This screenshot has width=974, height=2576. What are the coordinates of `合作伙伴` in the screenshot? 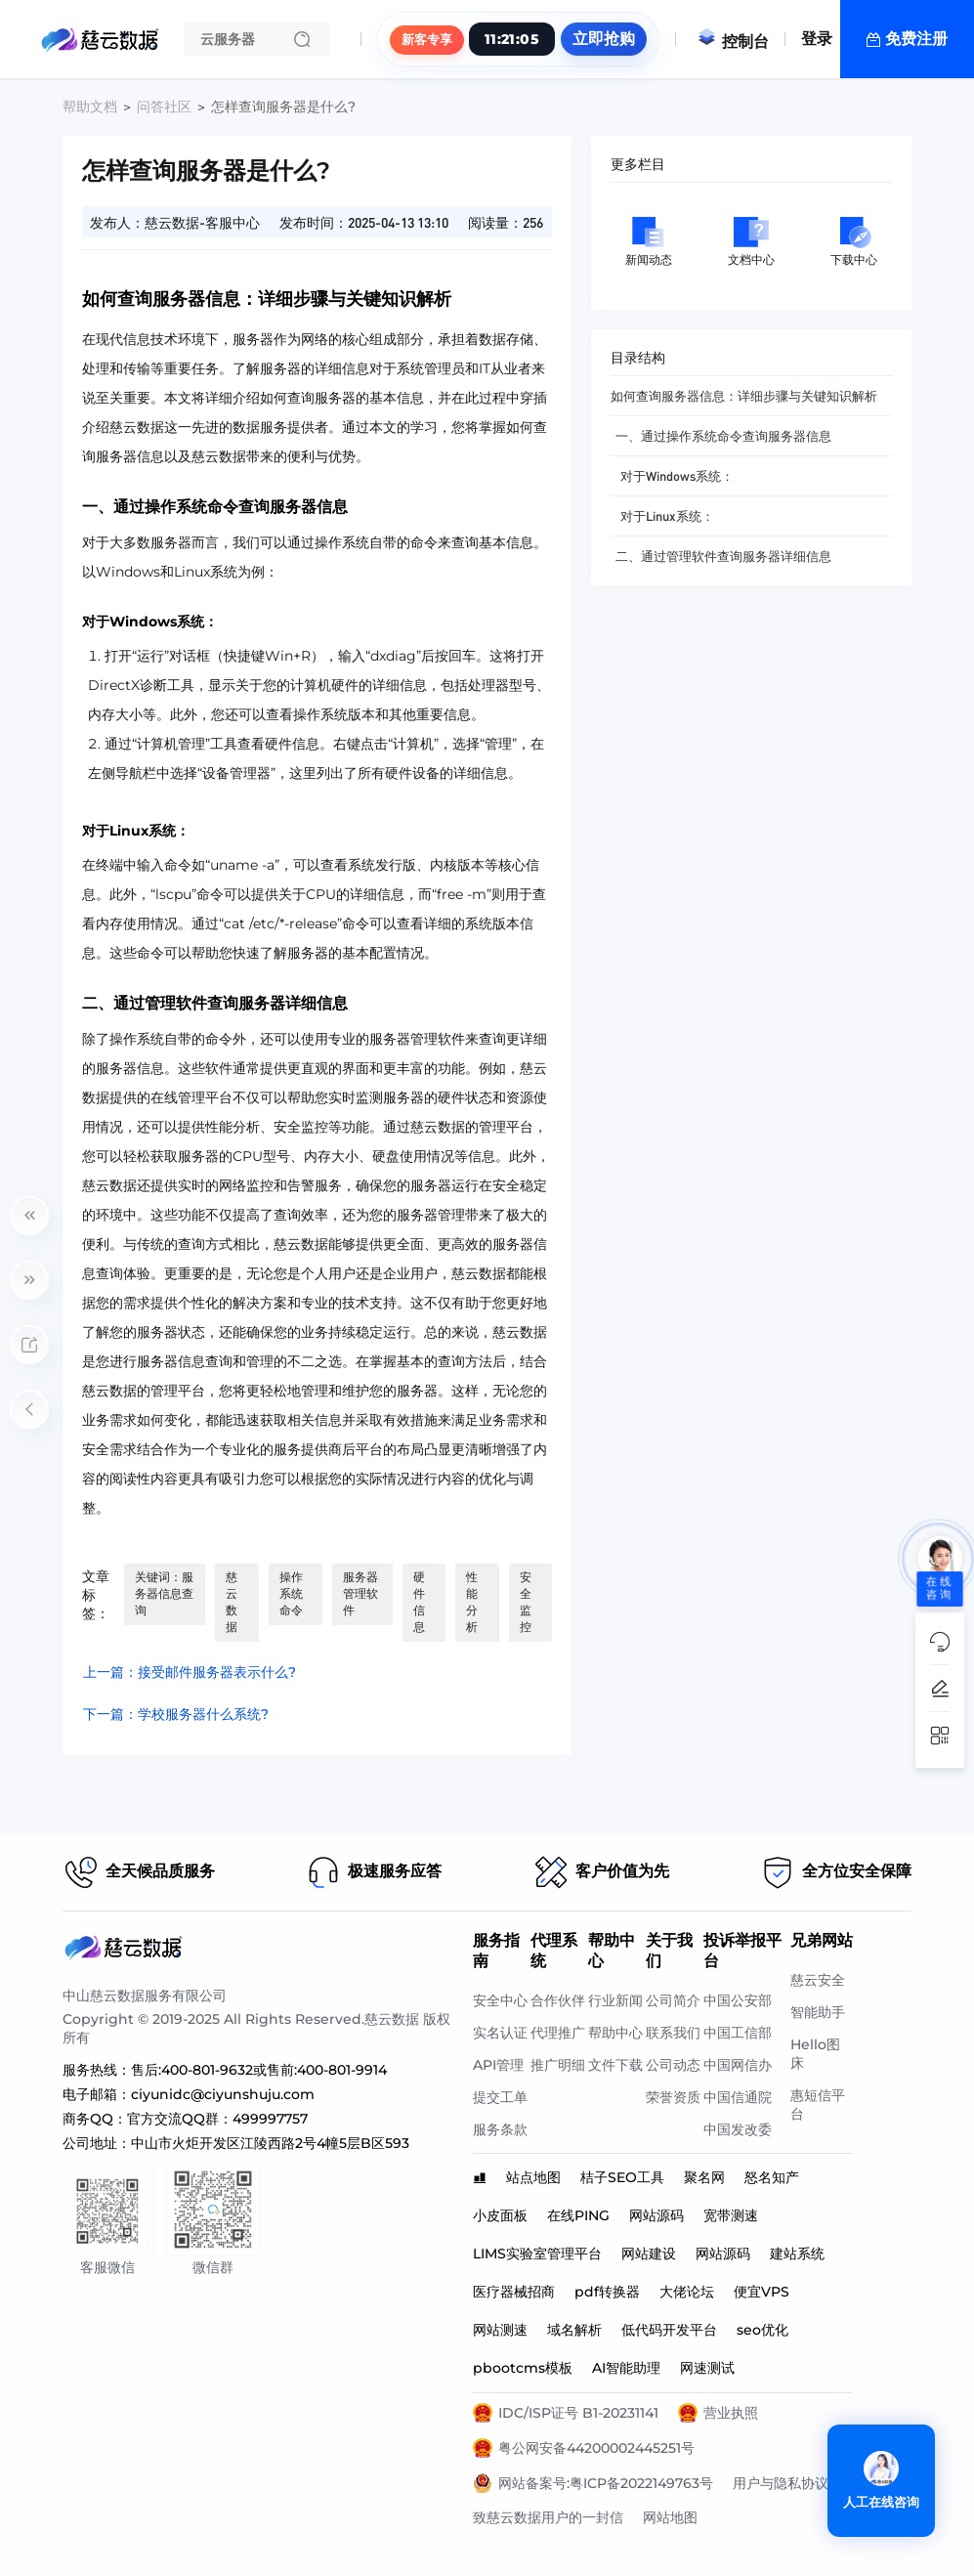 It's located at (557, 2000).